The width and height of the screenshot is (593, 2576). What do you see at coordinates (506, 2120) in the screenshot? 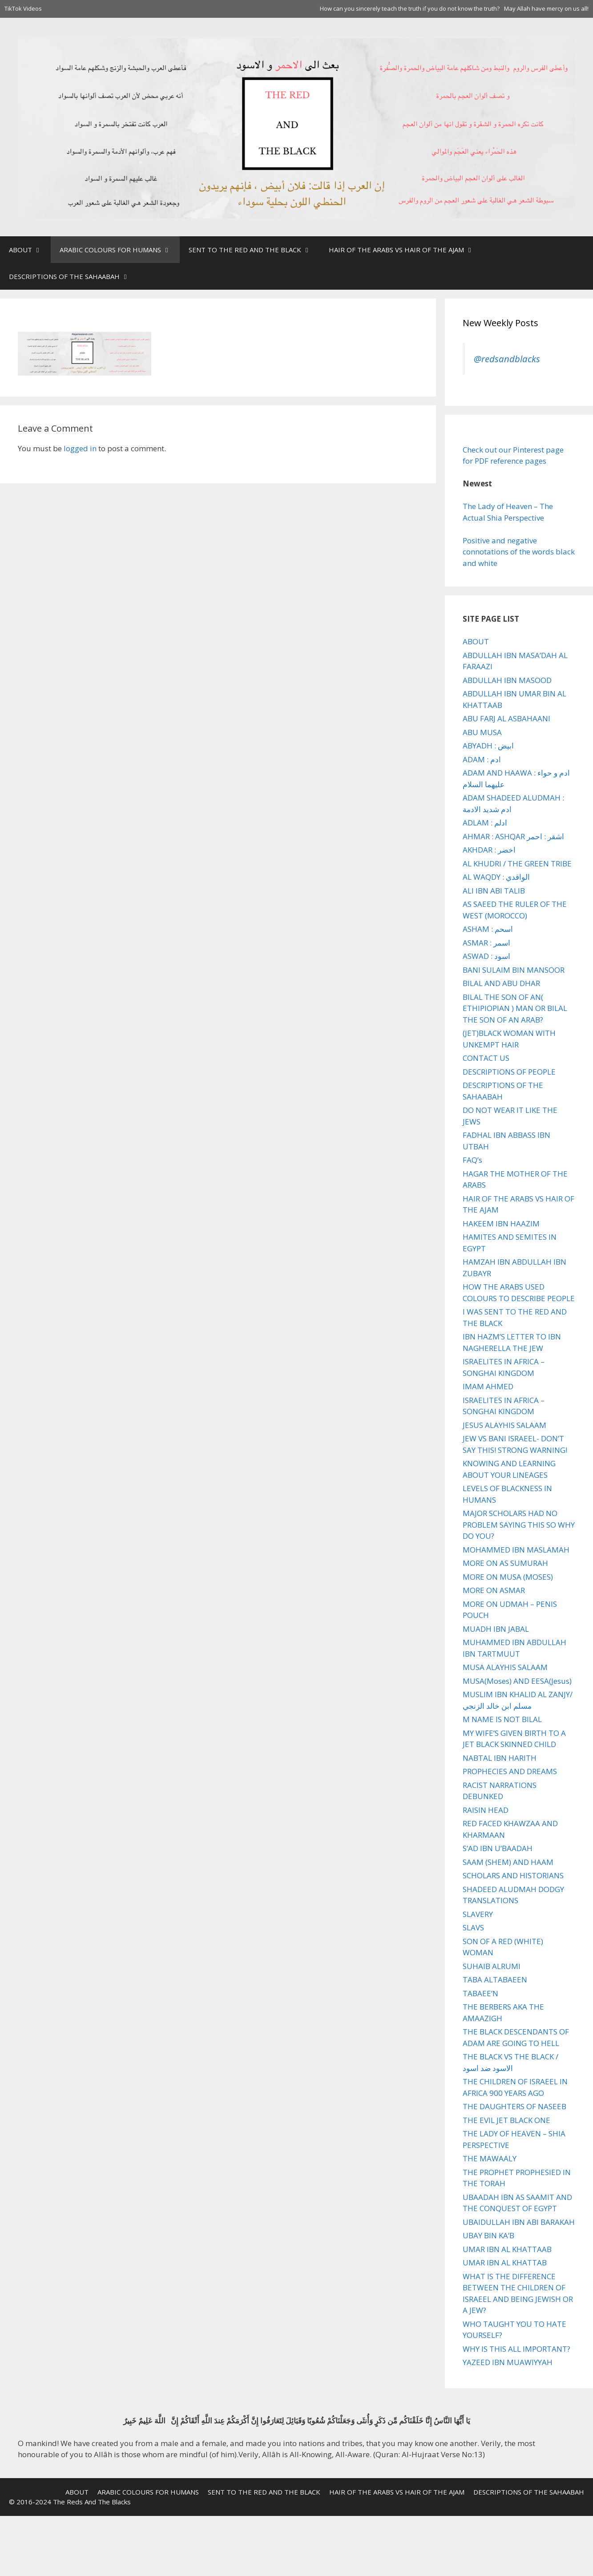
I see `THE EVIL JET BLACK ONE` at bounding box center [506, 2120].